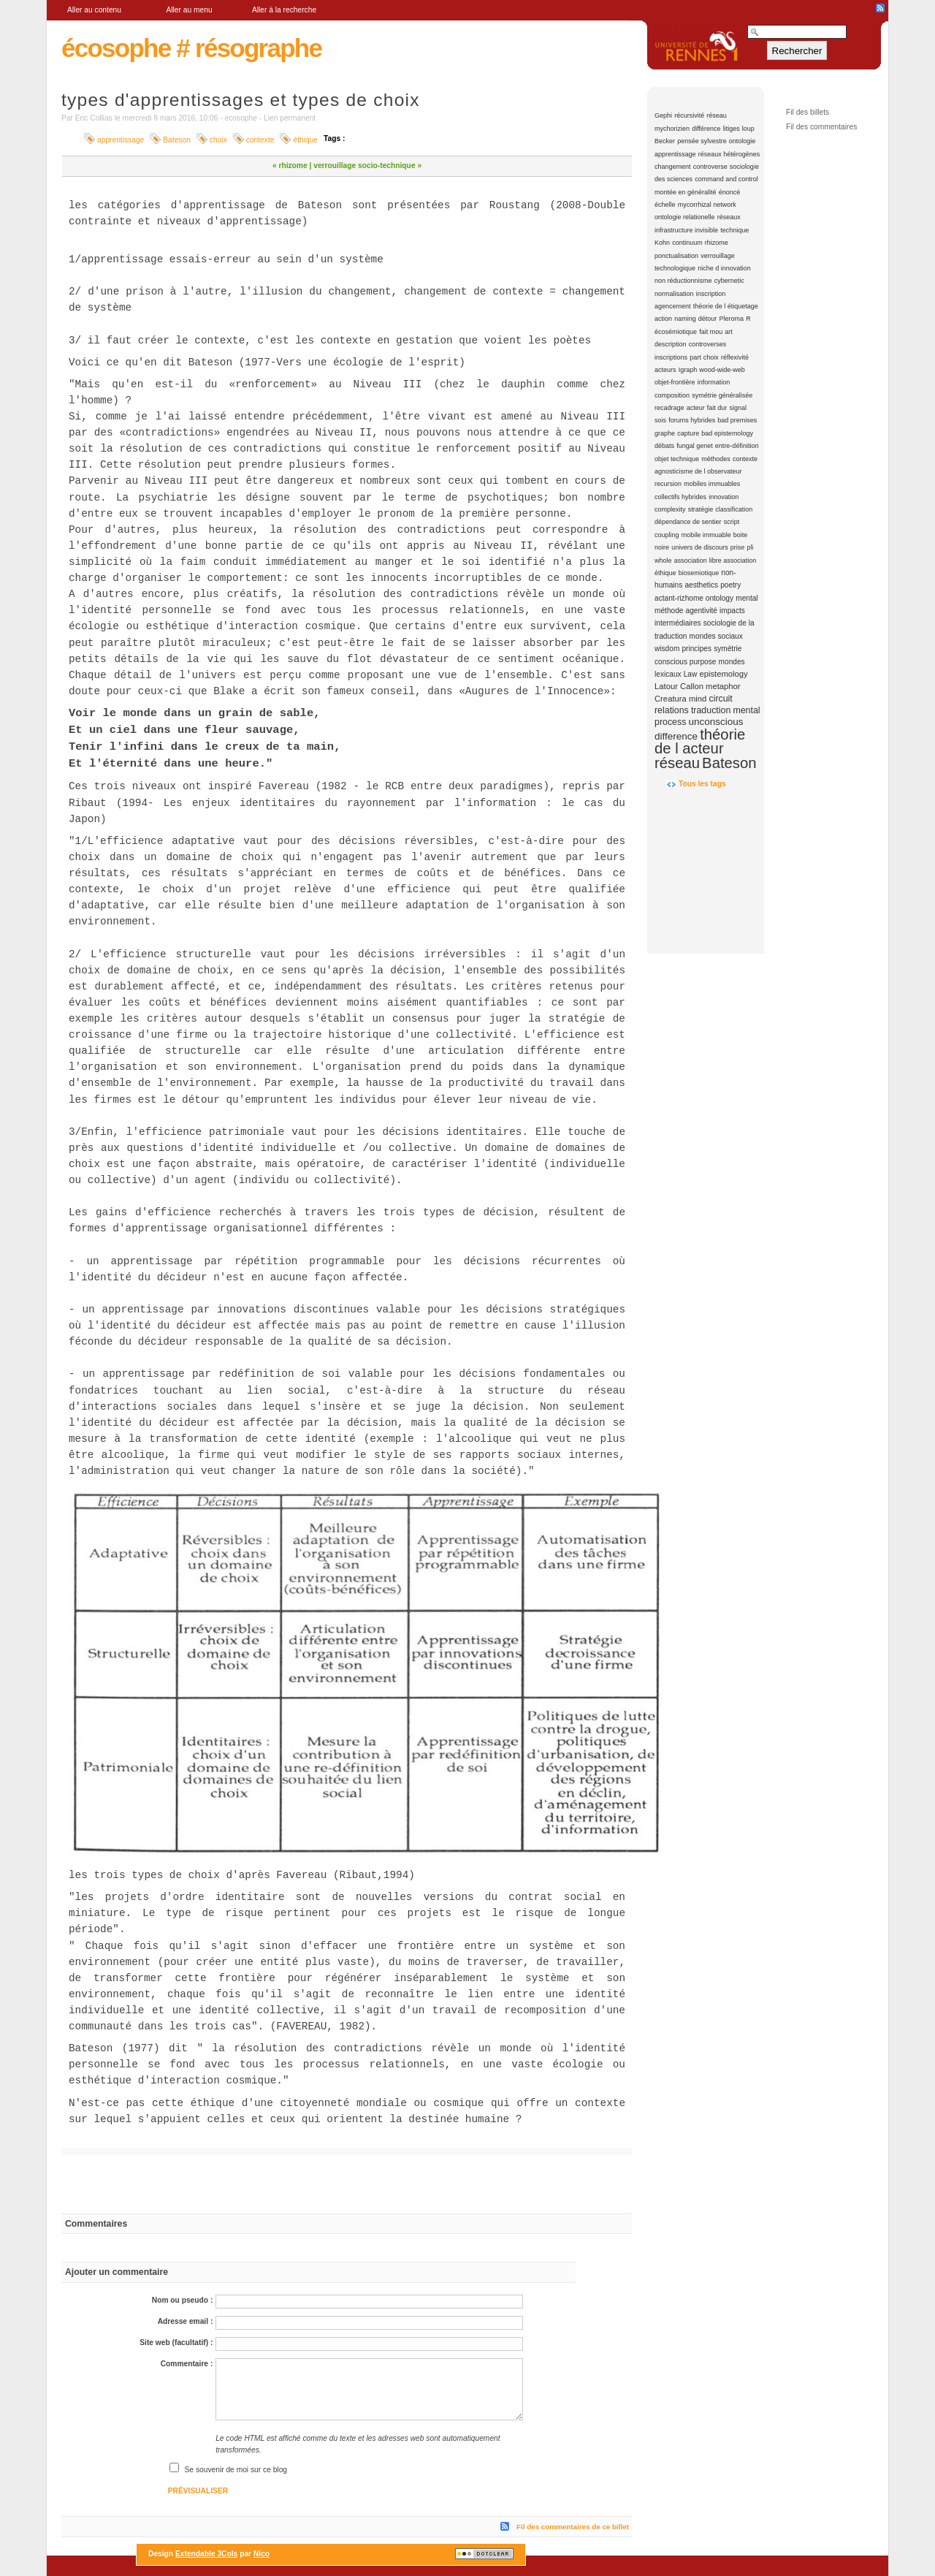 The height and width of the screenshot is (2576, 935). I want to click on inscription, so click(711, 293).